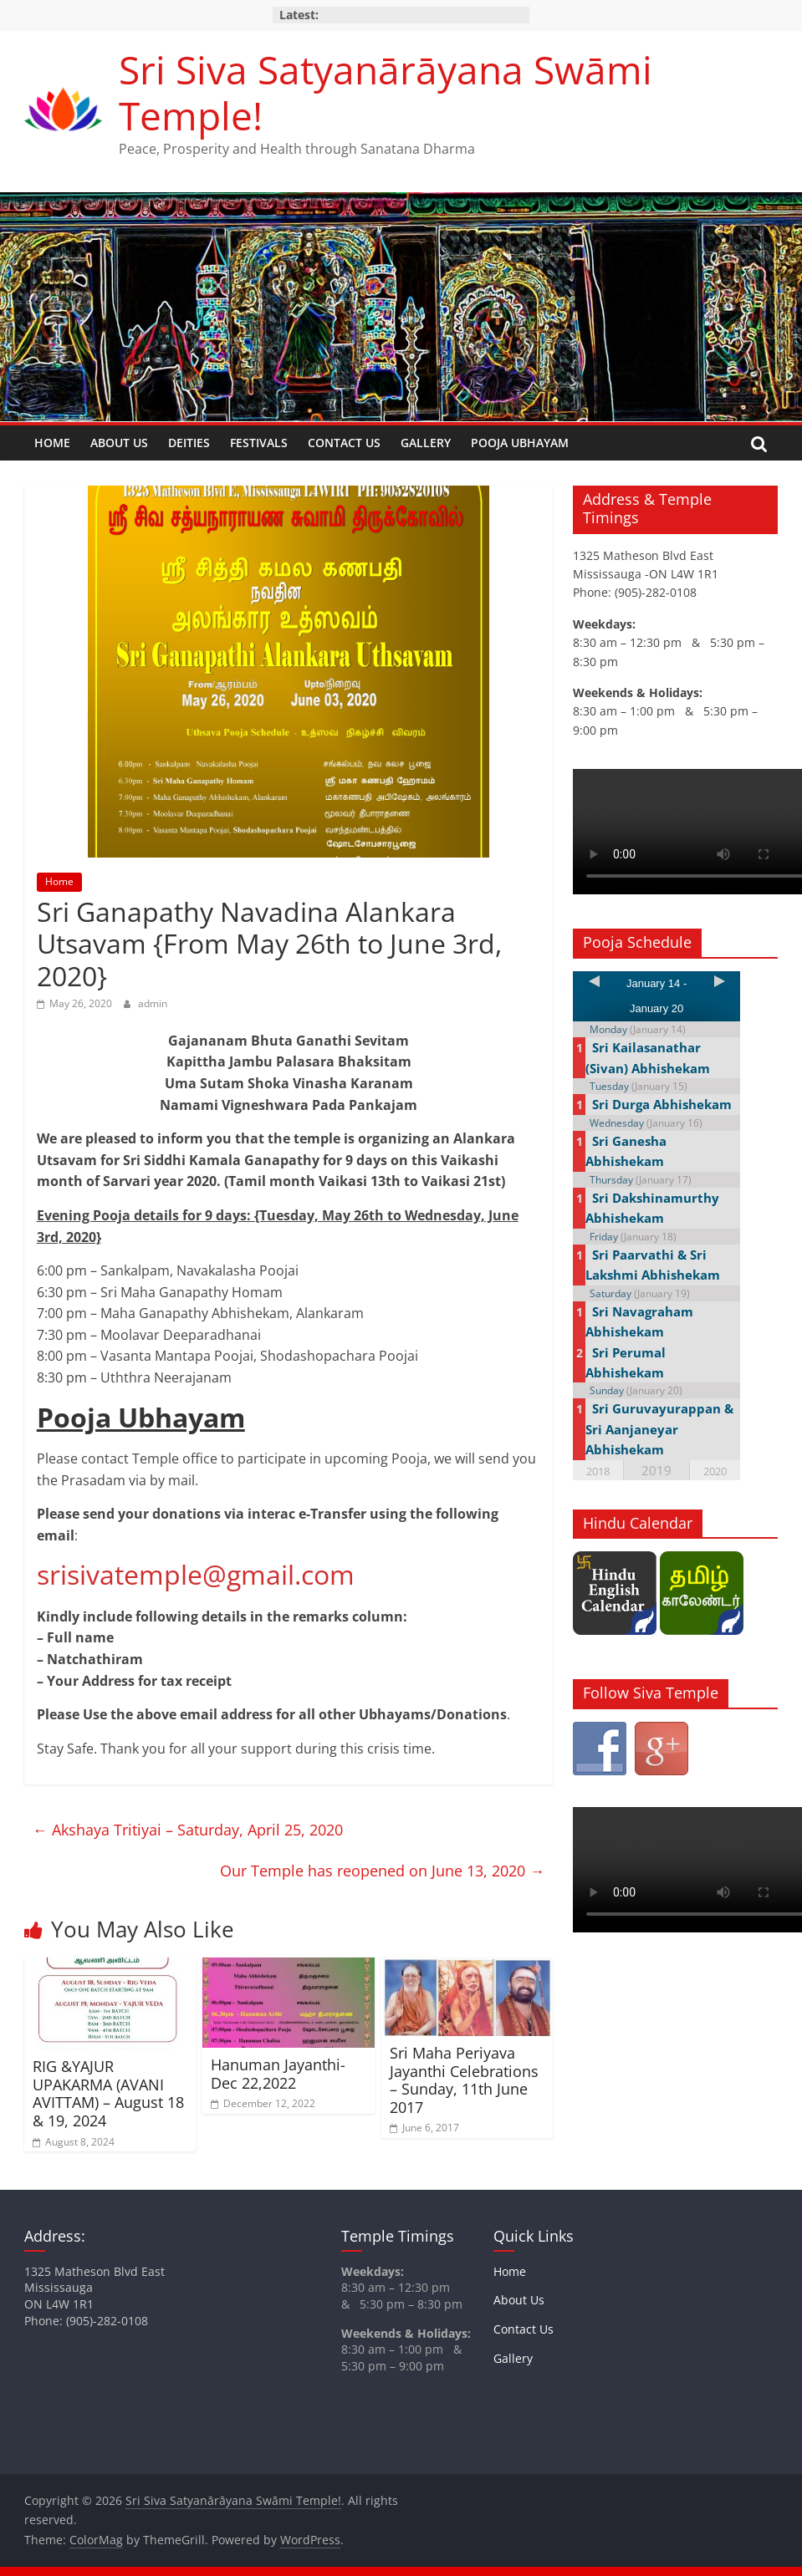 This screenshot has width=802, height=2576. I want to click on Our Temple has reopened on June 13, 2020, so click(382, 1871).